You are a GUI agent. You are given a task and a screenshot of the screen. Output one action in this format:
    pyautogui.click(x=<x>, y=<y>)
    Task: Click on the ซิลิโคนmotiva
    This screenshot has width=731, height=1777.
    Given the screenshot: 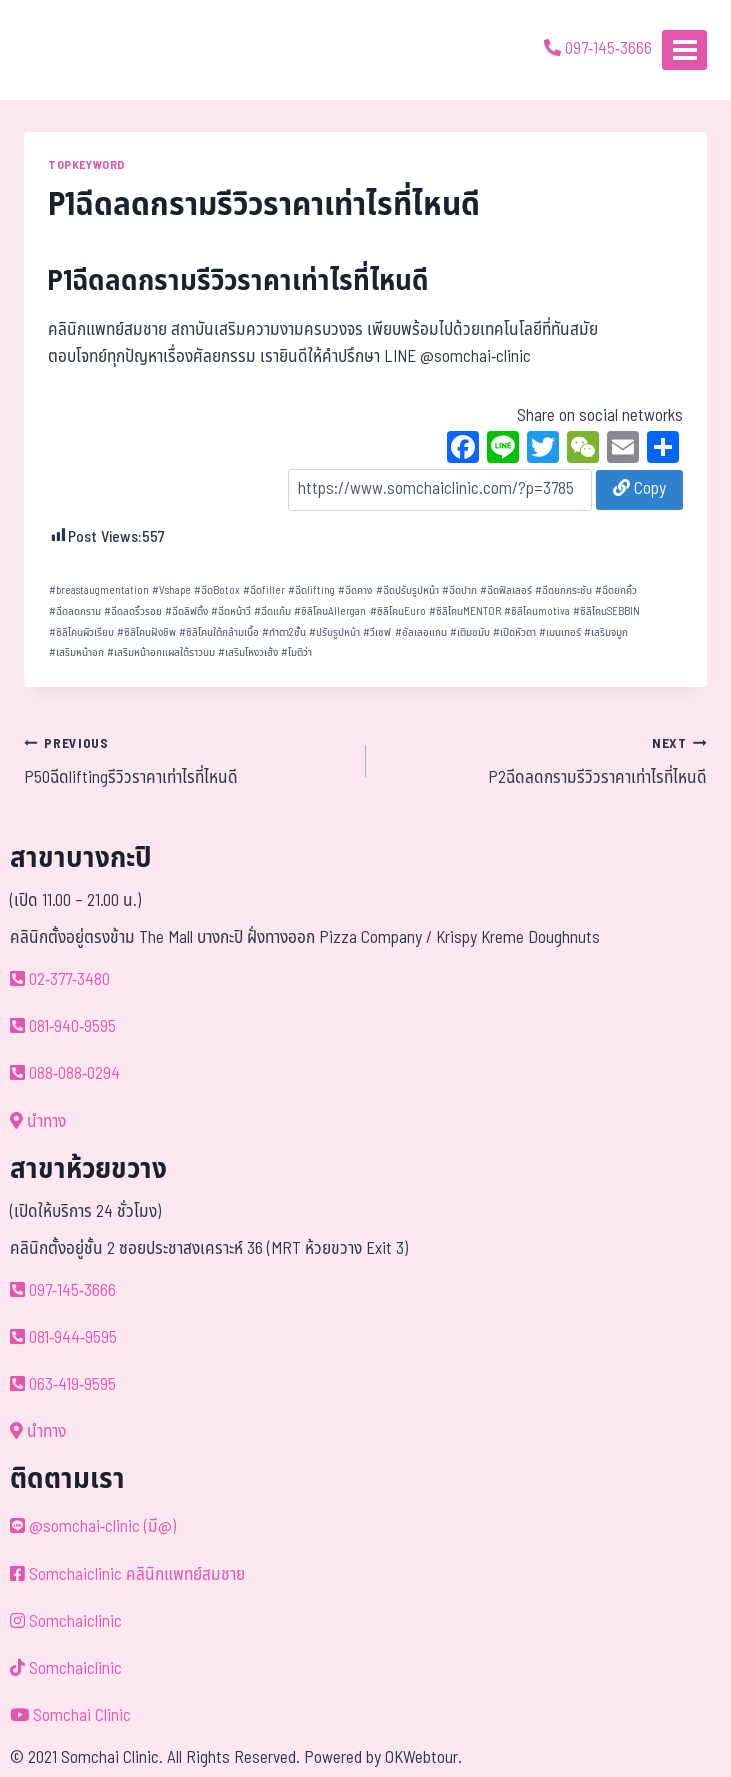 What is the action you would take?
    pyautogui.click(x=537, y=611)
    